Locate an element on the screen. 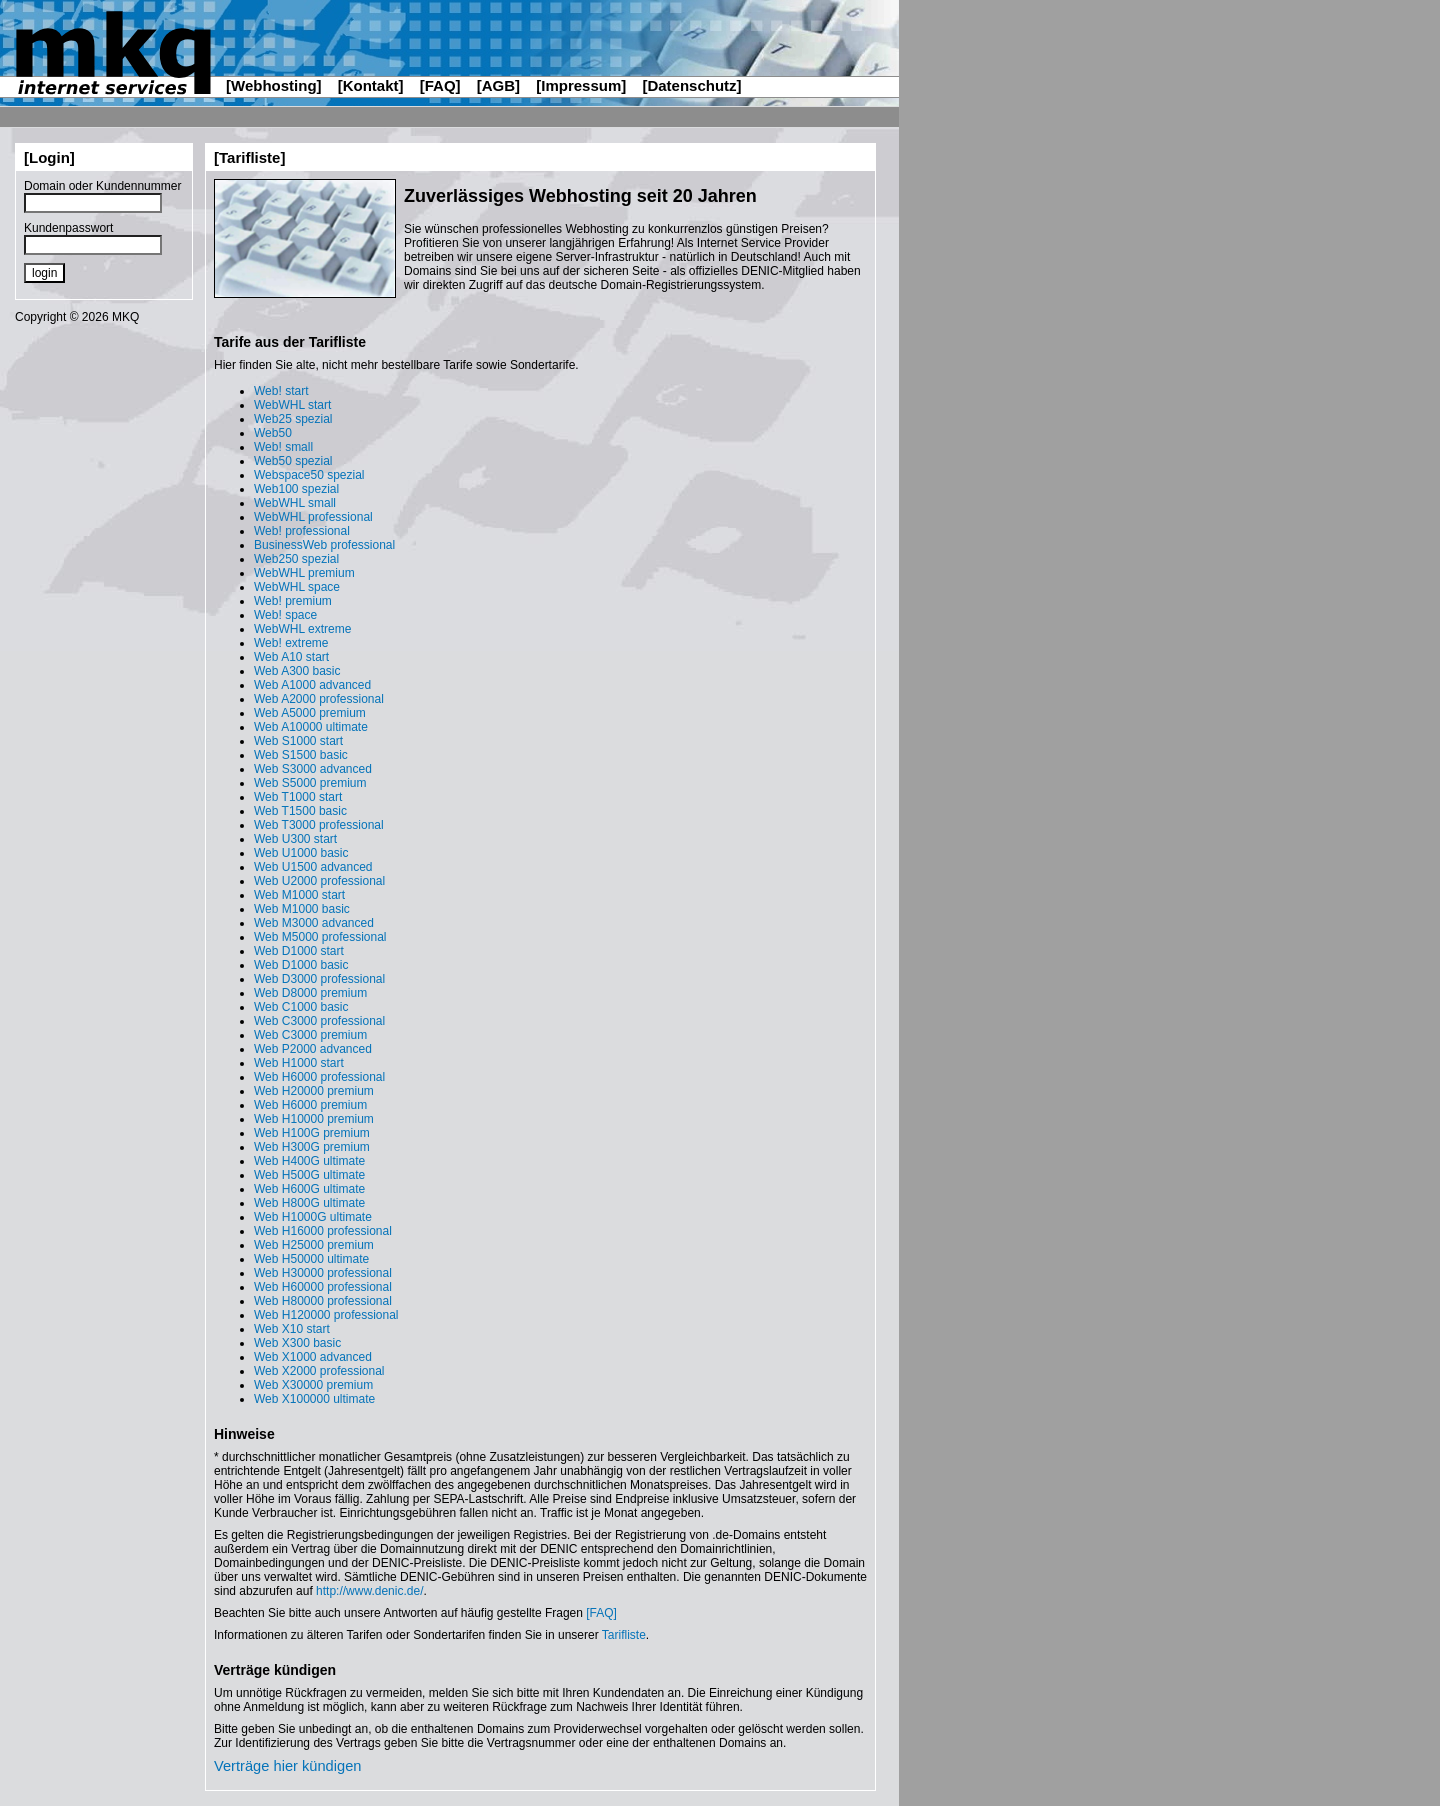  Web H60000 professional is located at coordinates (323, 1287).